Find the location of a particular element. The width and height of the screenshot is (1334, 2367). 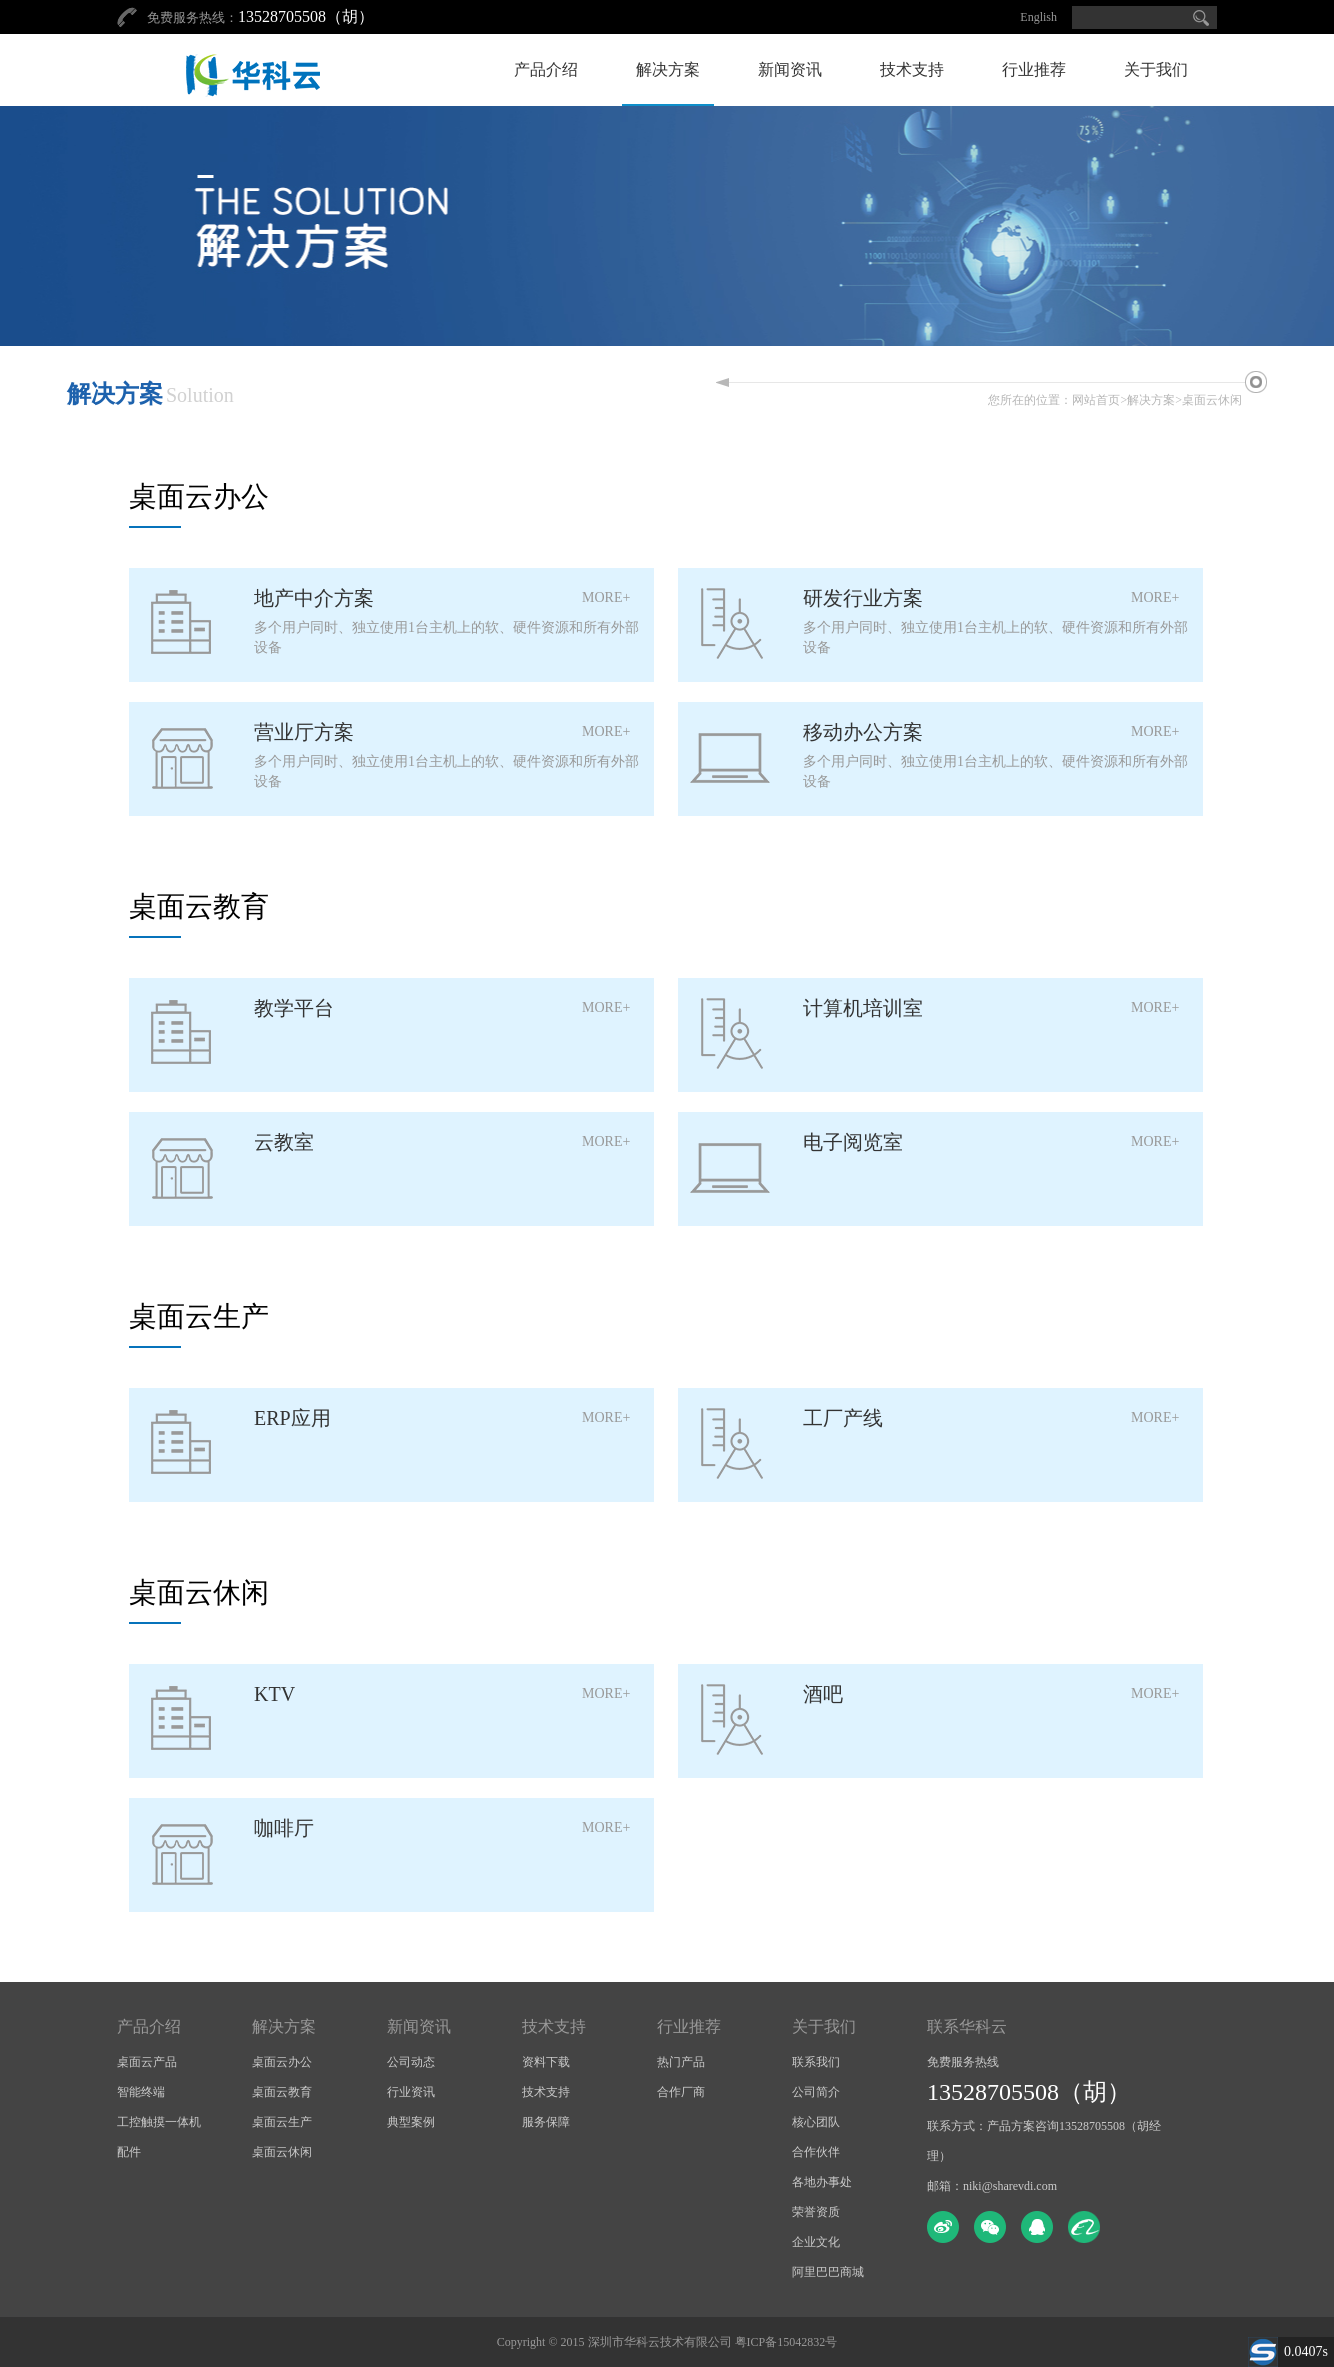

桌面云产品 is located at coordinates (147, 2062).